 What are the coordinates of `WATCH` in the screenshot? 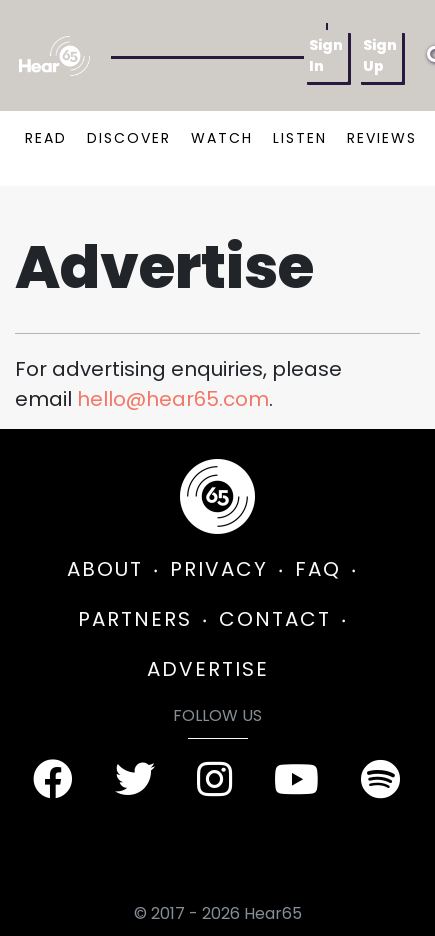 It's located at (222, 138).